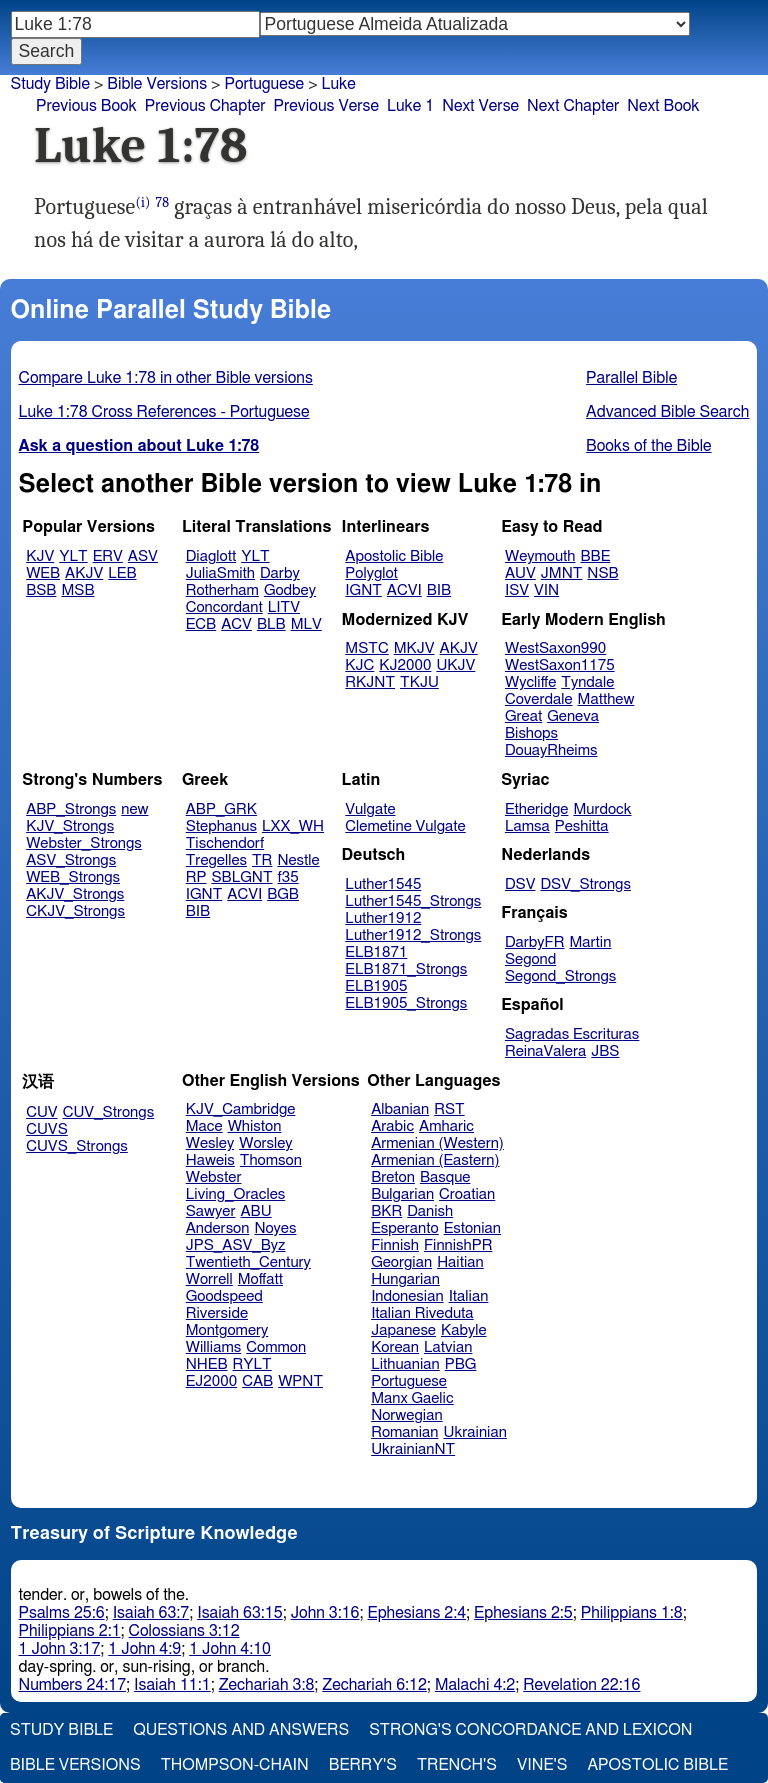 The image size is (768, 1783). Describe the element at coordinates (632, 1613) in the screenshot. I see `Philippians 1:8` at that location.